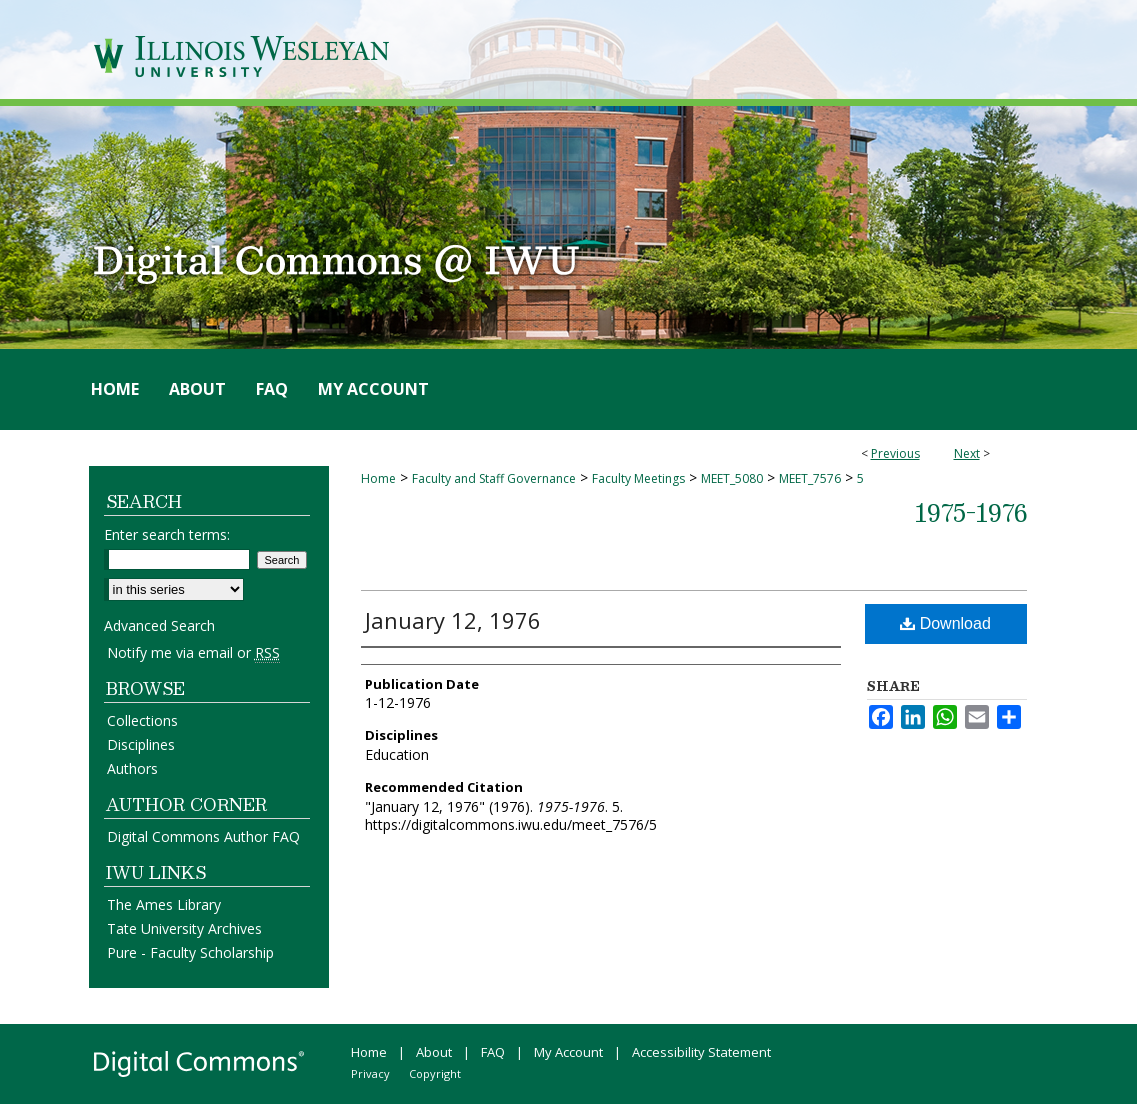  Describe the element at coordinates (378, 478) in the screenshot. I see `Home` at that location.